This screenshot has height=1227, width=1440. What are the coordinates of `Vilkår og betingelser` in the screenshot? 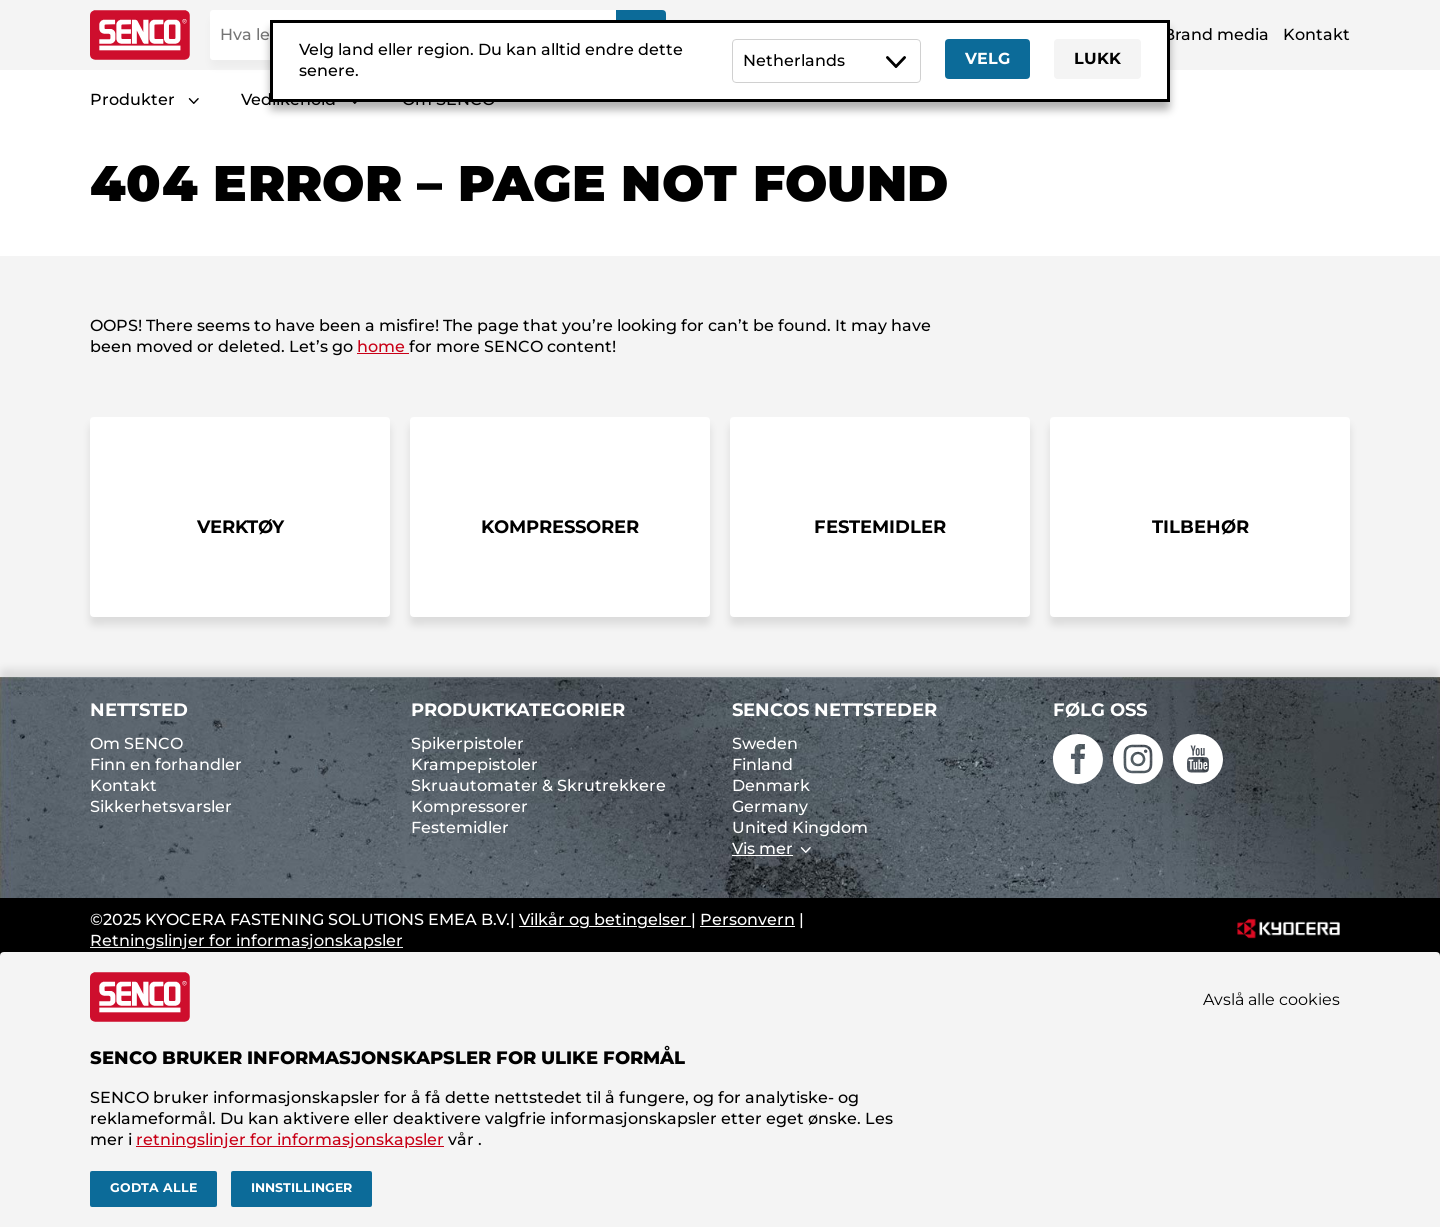 It's located at (605, 919).